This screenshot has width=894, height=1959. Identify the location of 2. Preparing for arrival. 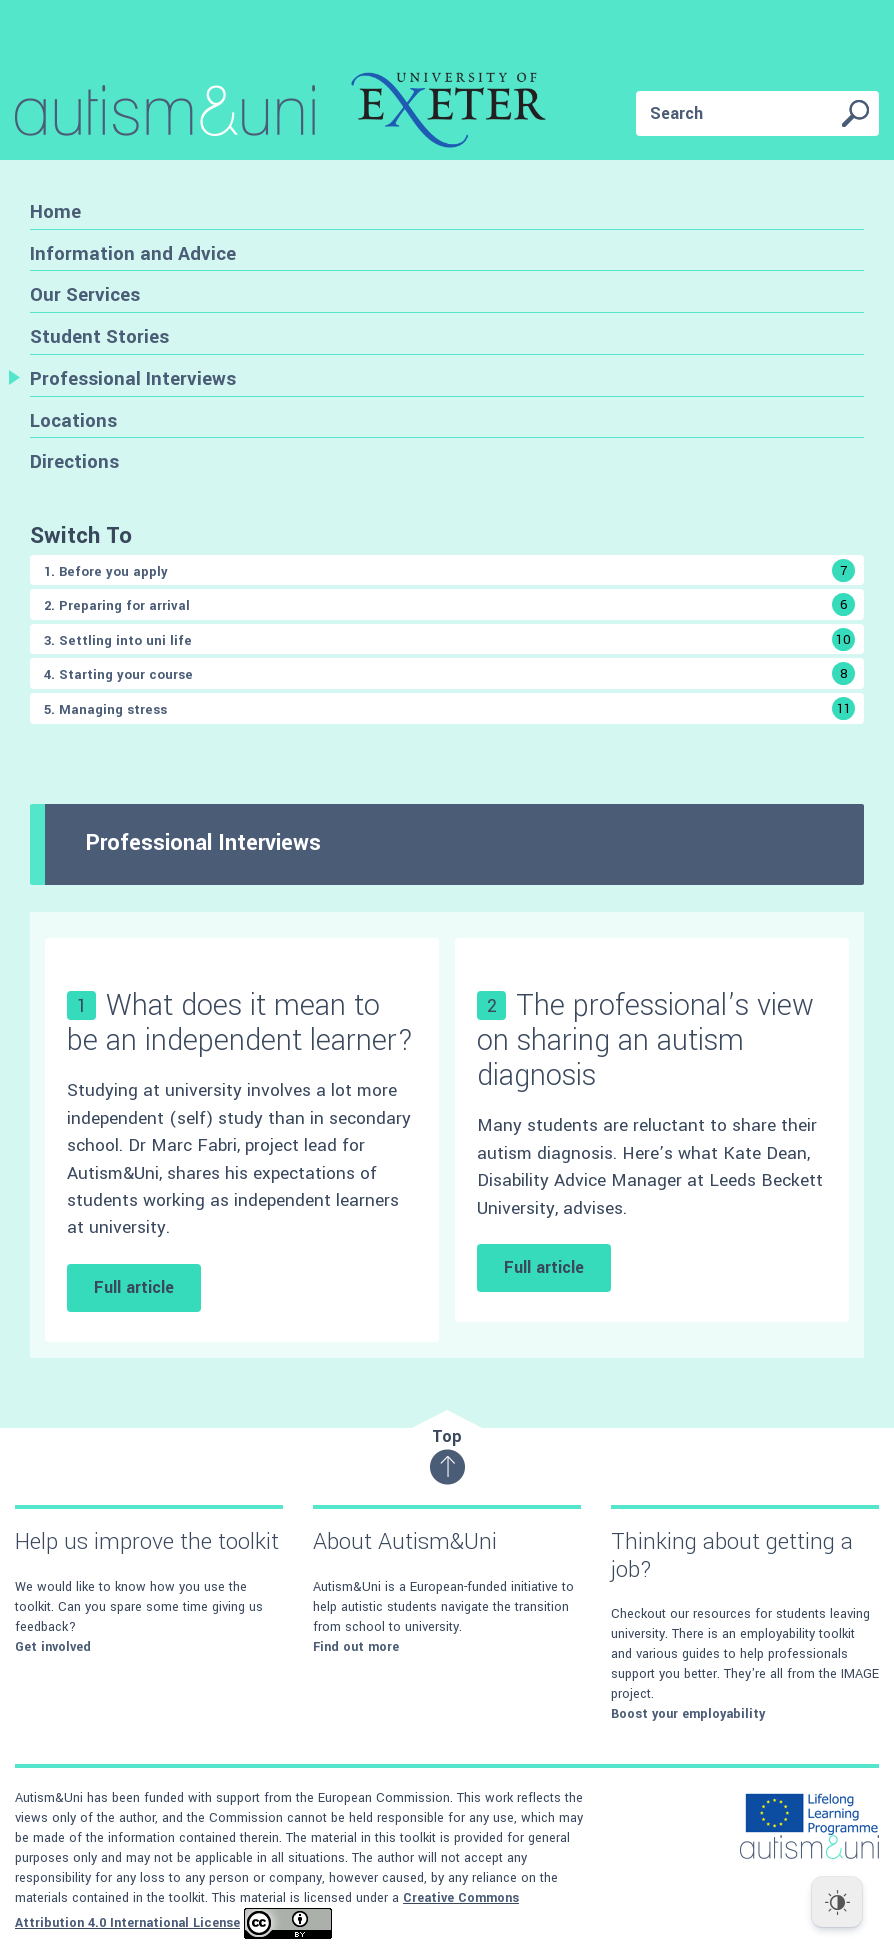
(449, 604).